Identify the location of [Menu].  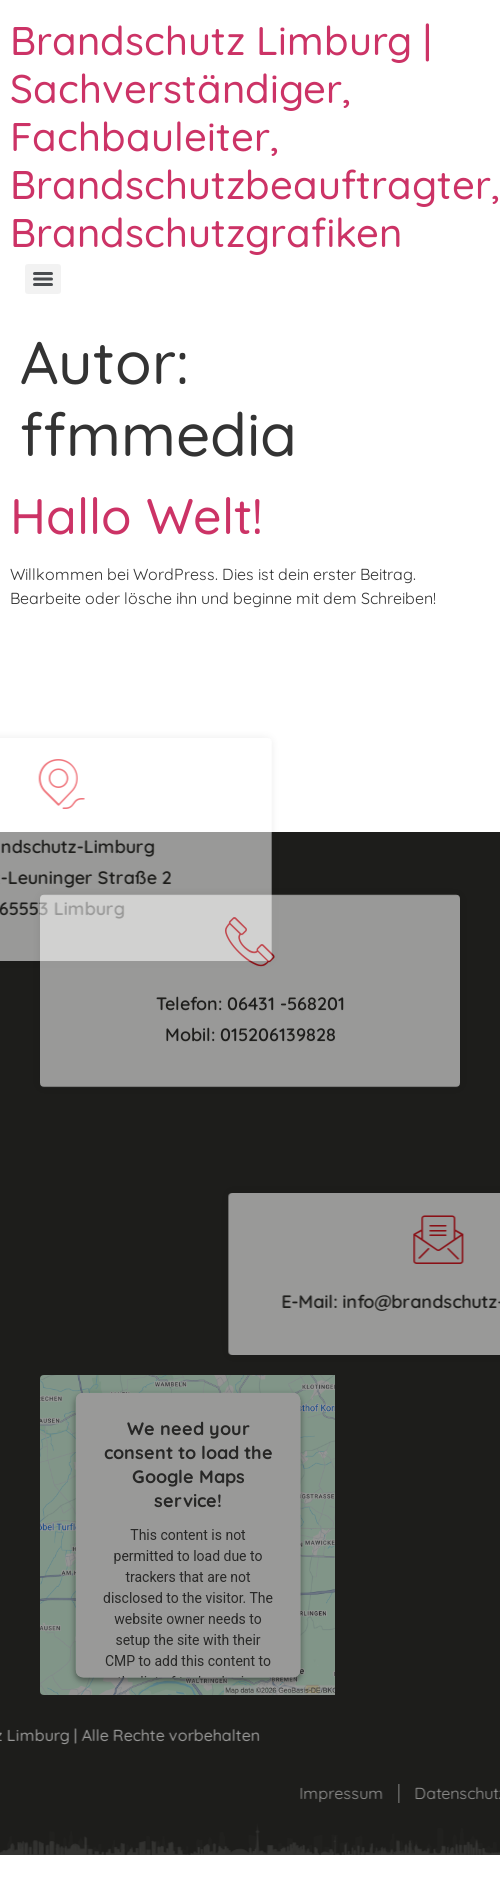
(43, 279).